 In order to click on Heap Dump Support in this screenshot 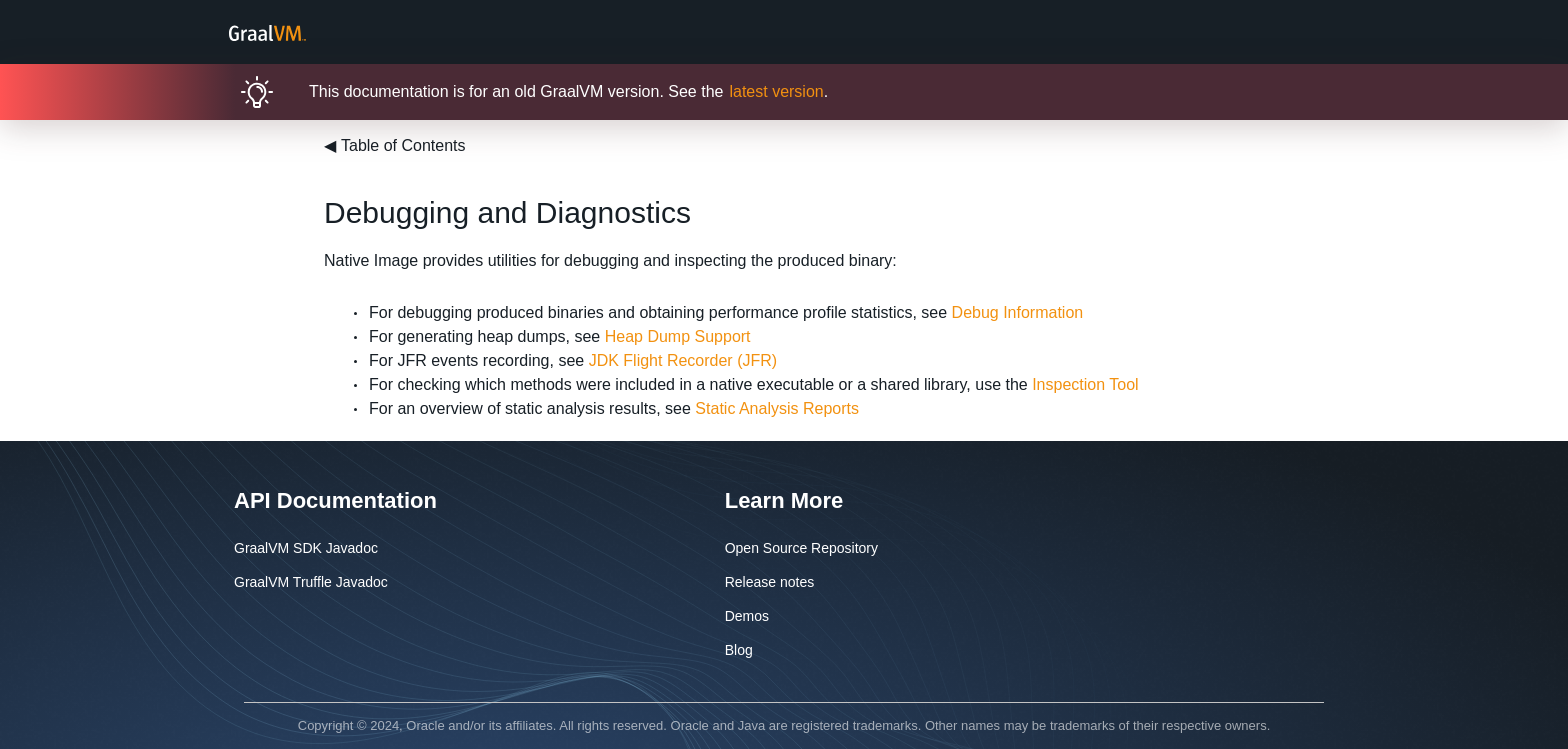, I will do `click(678, 336)`.